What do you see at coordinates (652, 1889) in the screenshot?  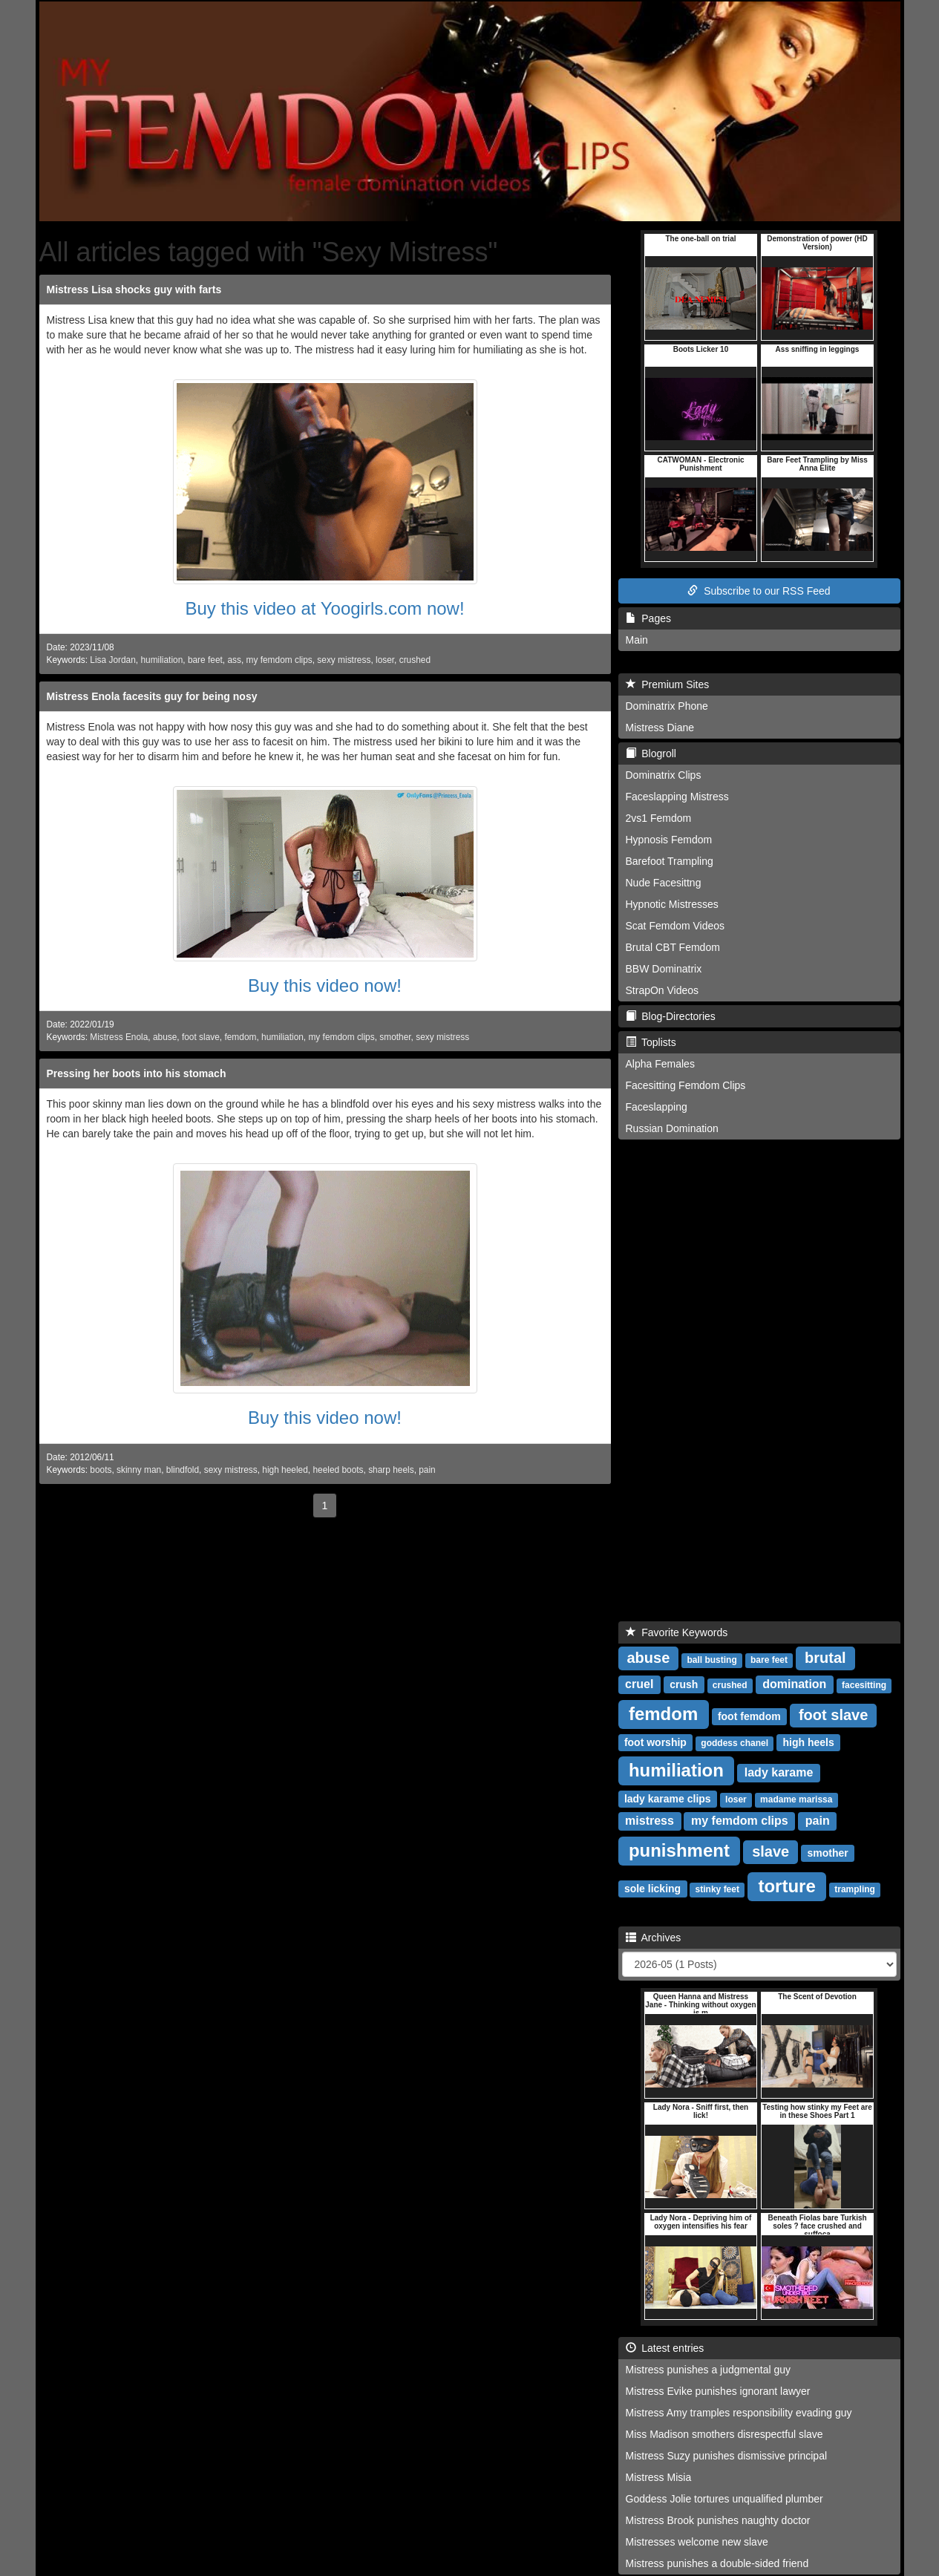 I see `sole licking` at bounding box center [652, 1889].